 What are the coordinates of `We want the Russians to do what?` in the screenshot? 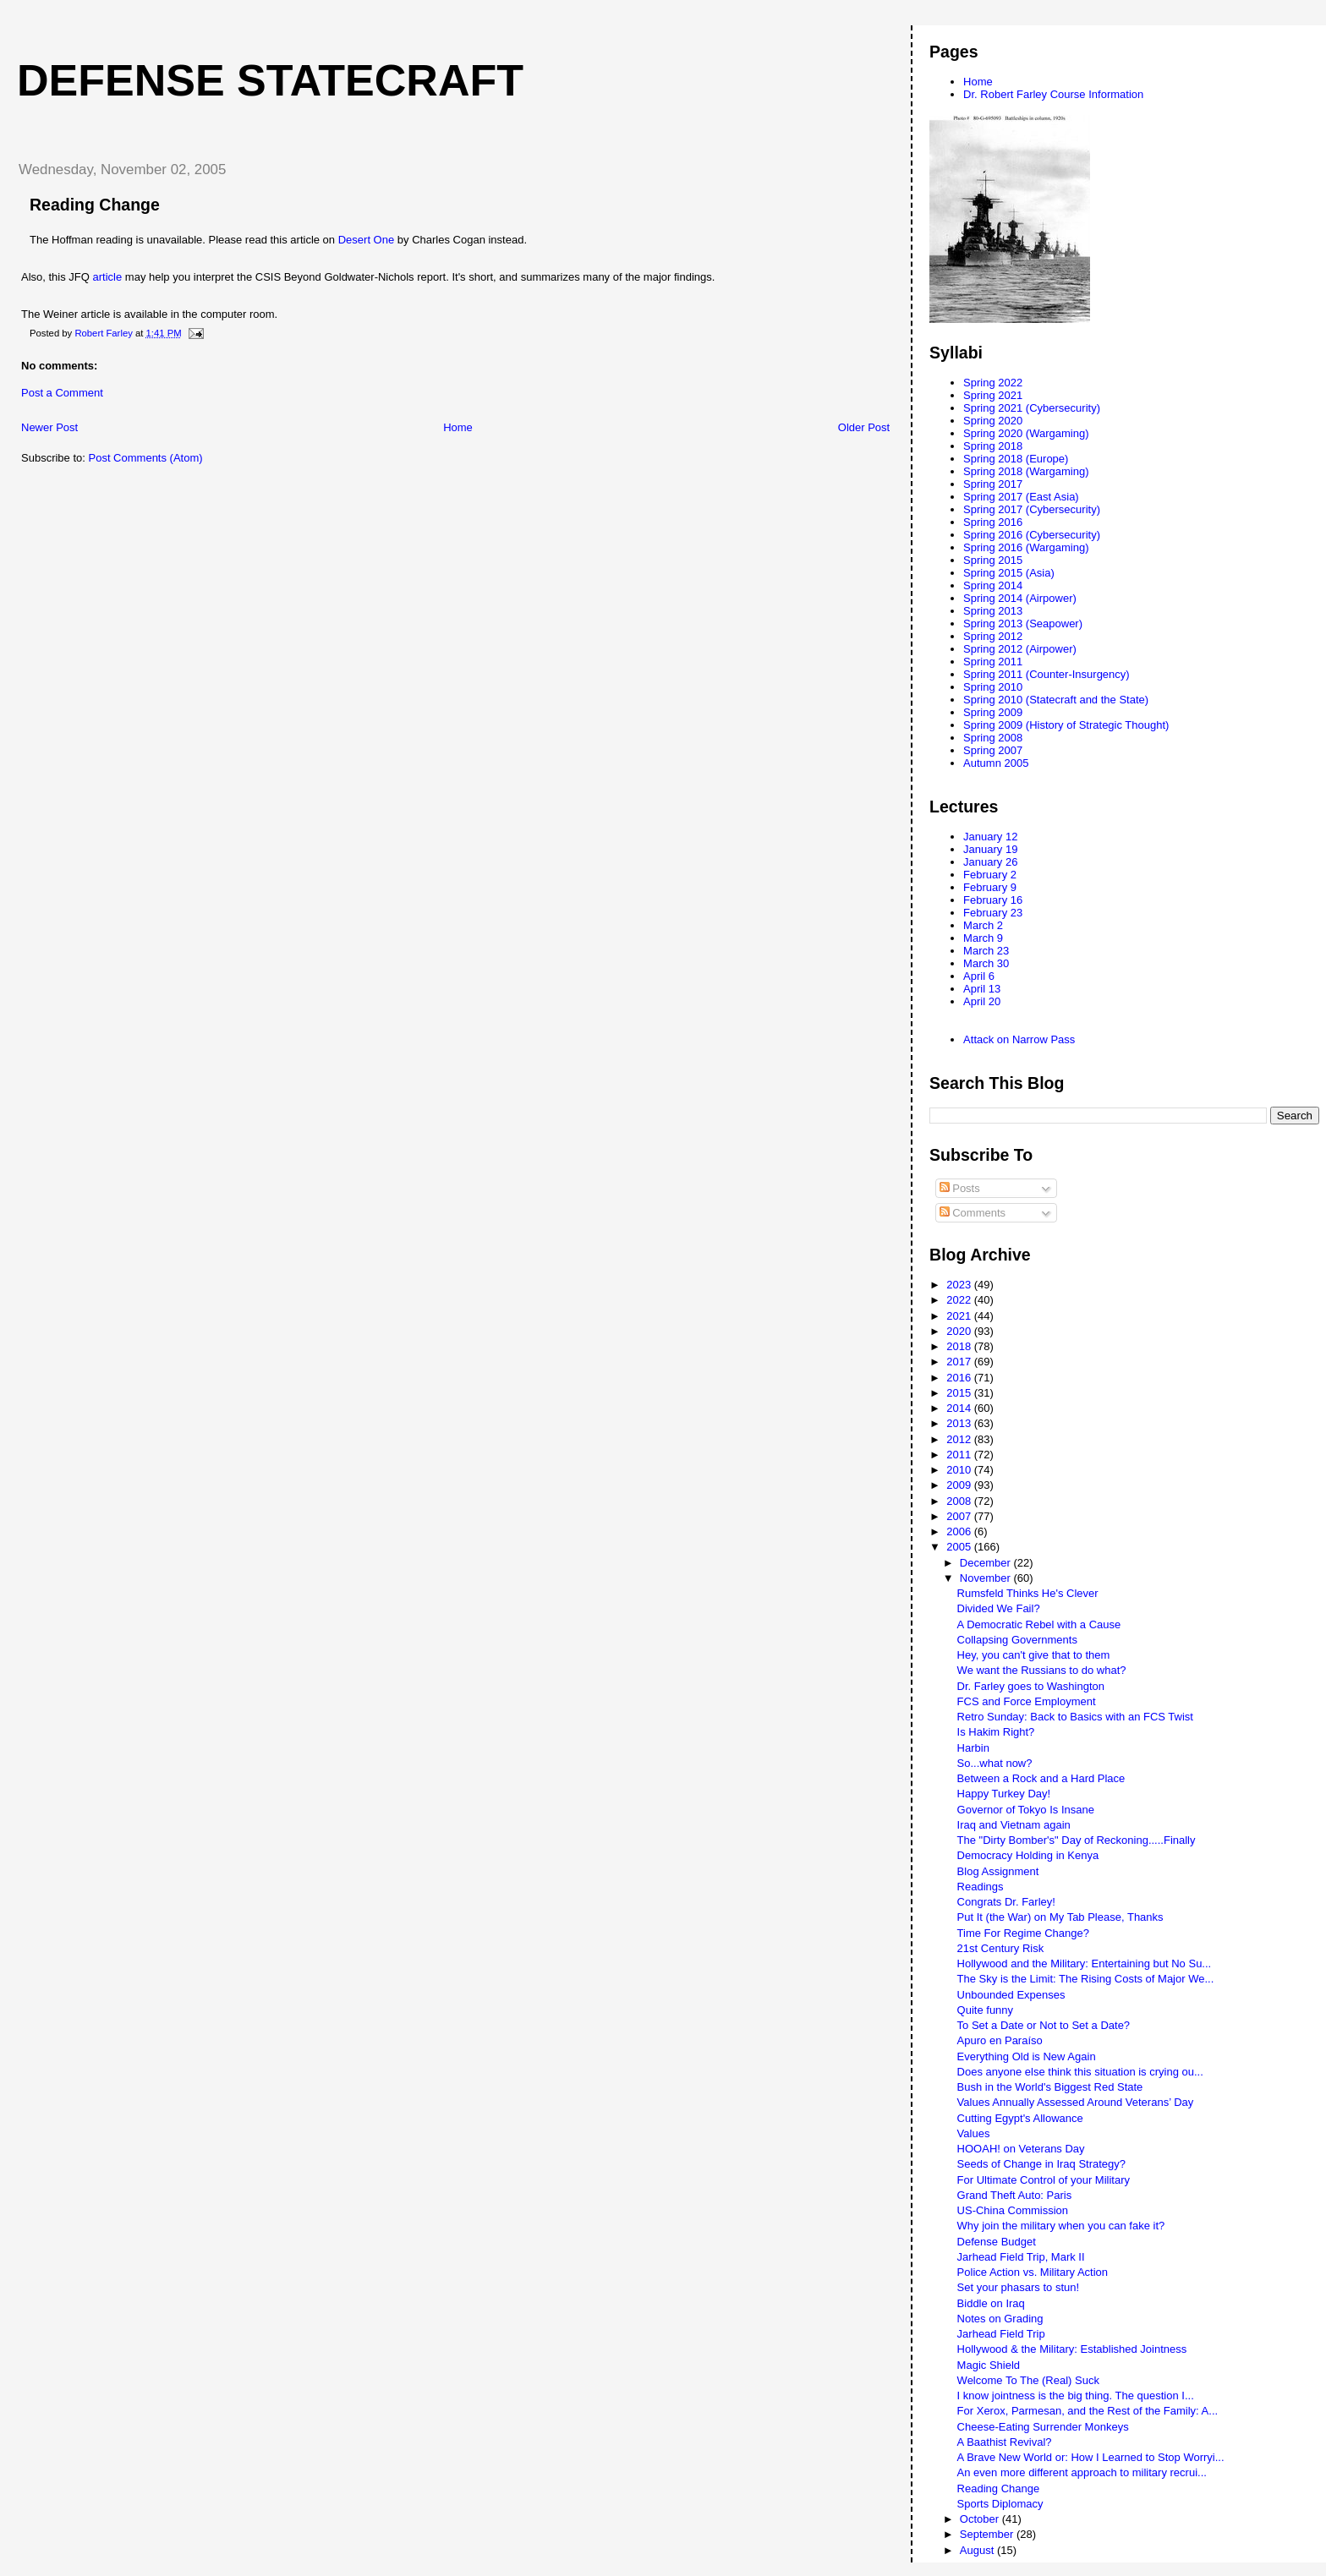 It's located at (1041, 1670).